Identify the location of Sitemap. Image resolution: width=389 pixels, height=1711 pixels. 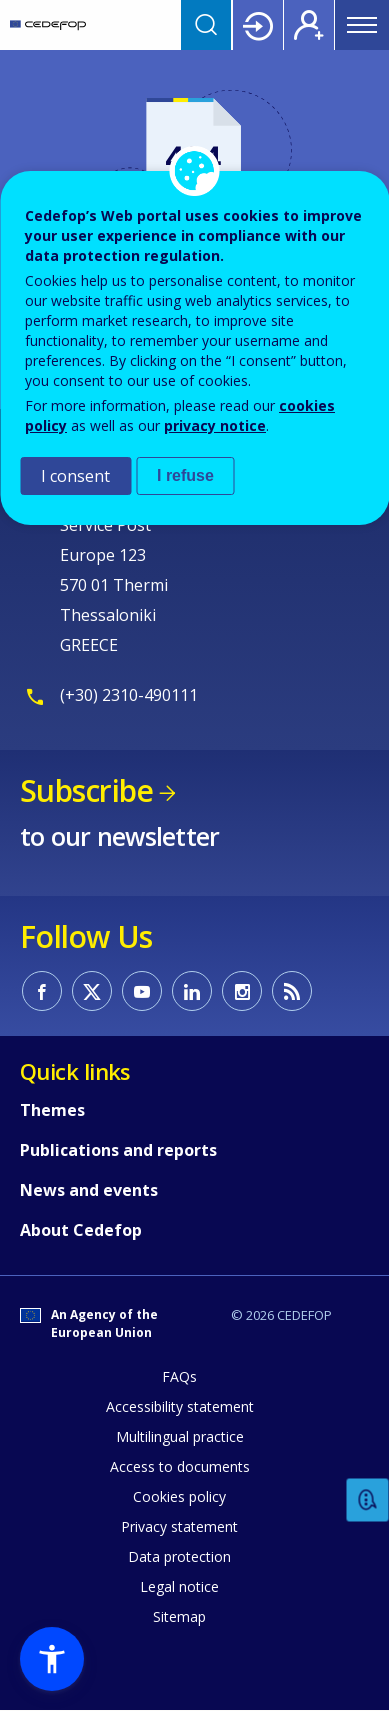
(179, 1616).